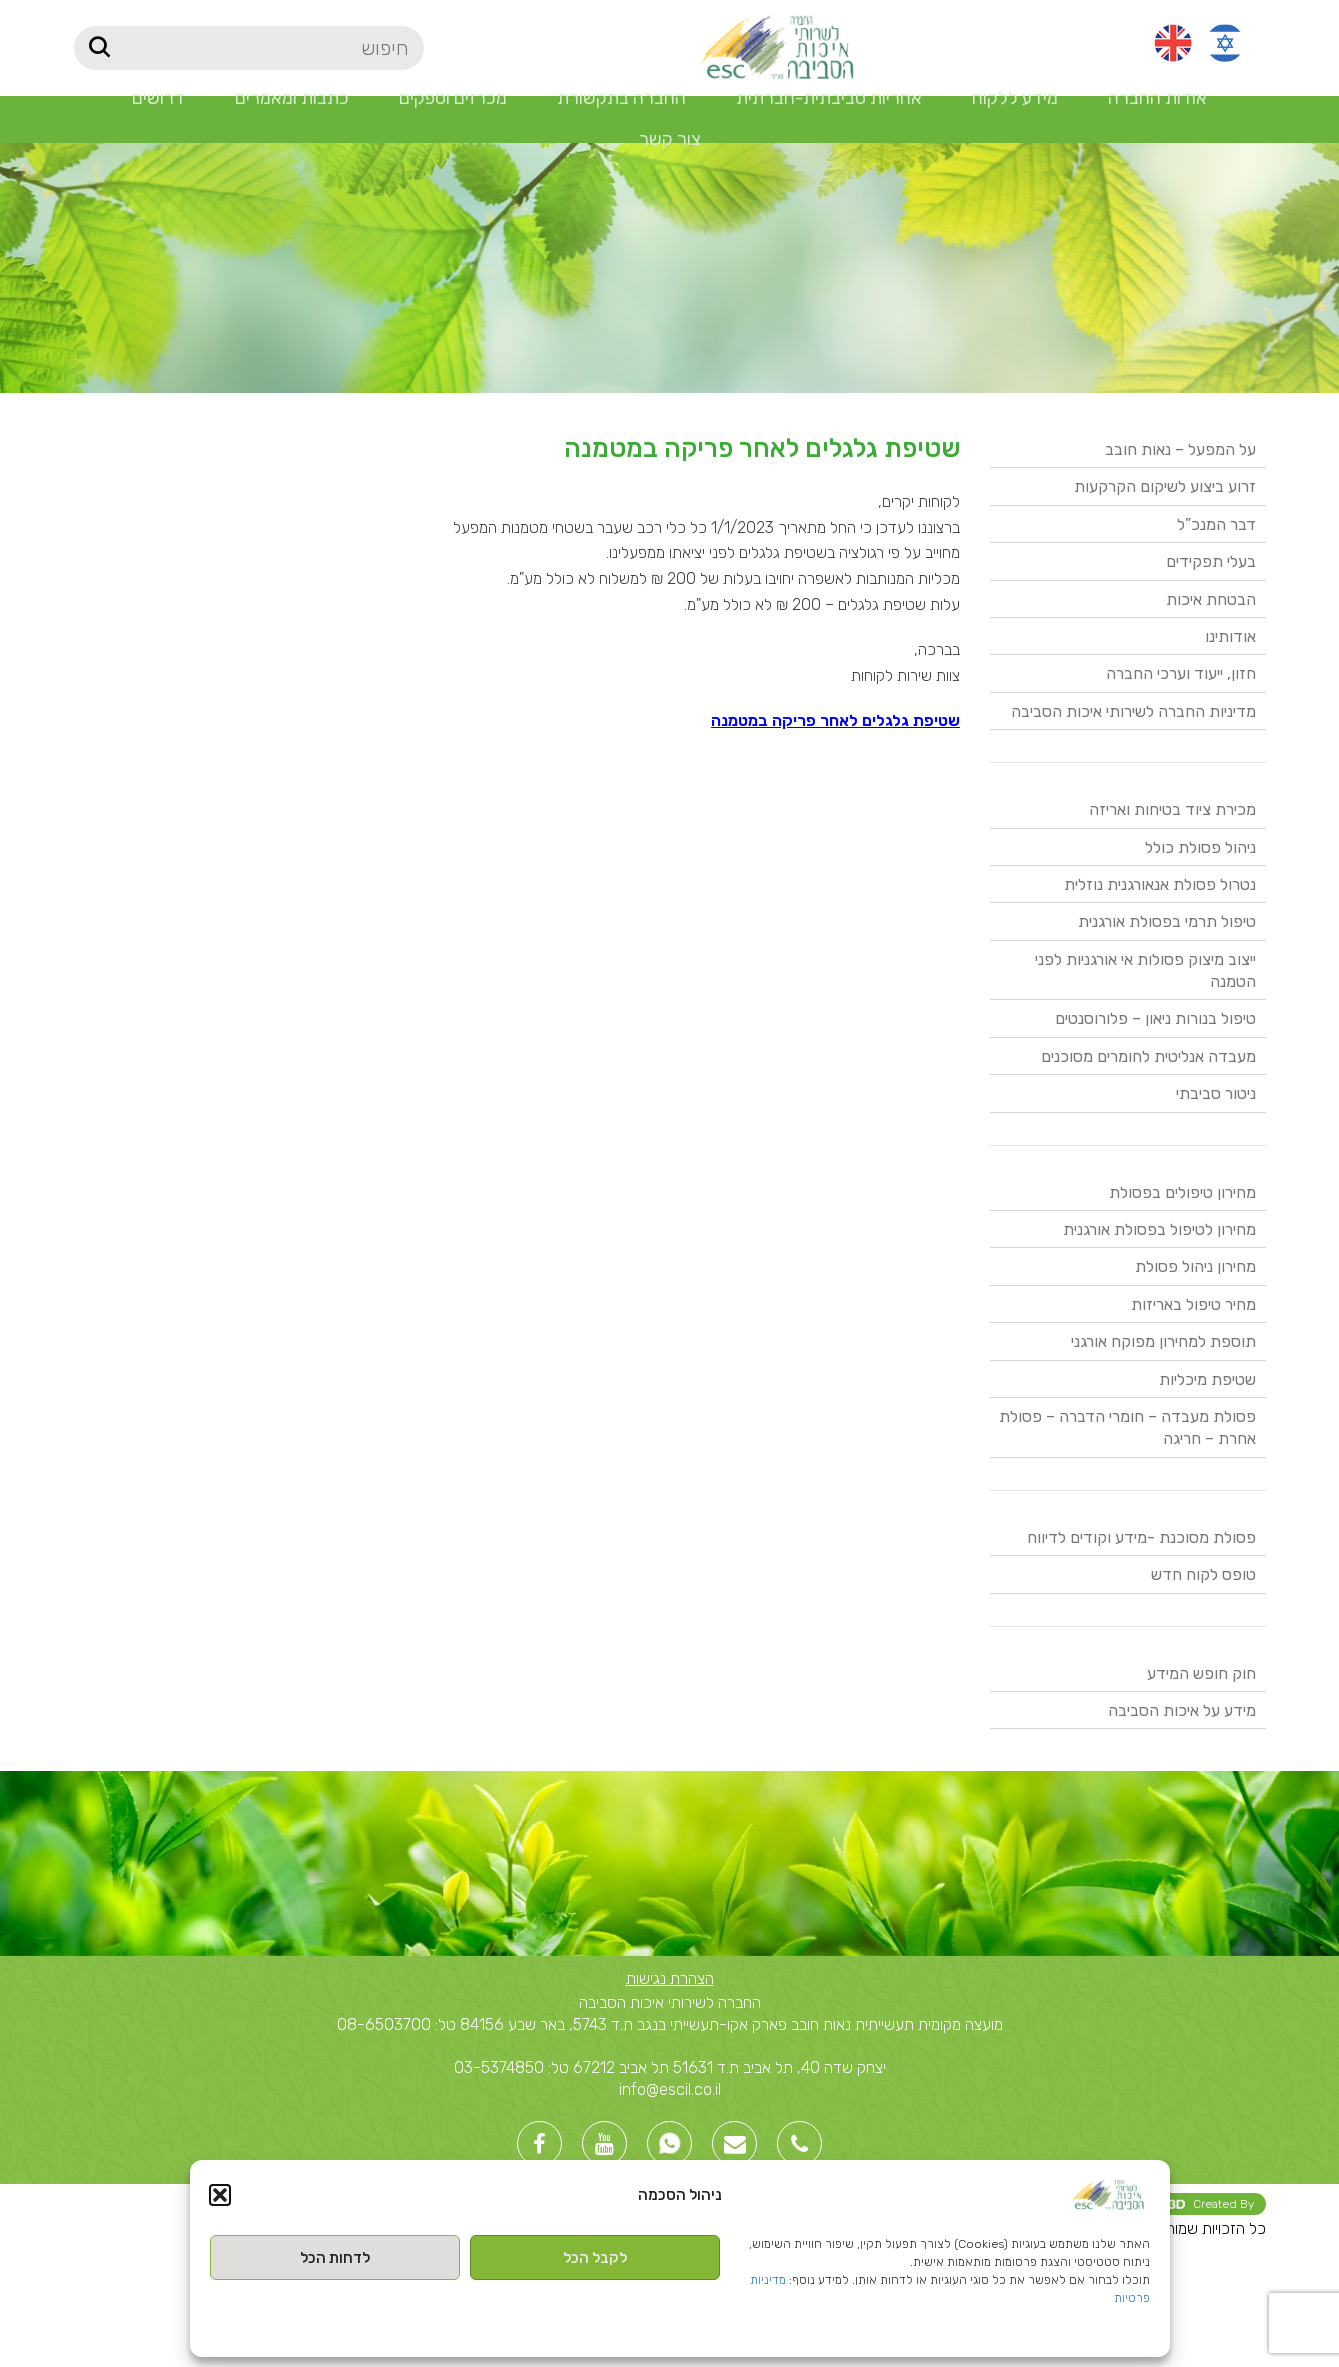 Image resolution: width=1339 pixels, height=2367 pixels. Describe the element at coordinates (1172, 809) in the screenshot. I see `מכירת ציוד בטיחות ואריזה` at that location.